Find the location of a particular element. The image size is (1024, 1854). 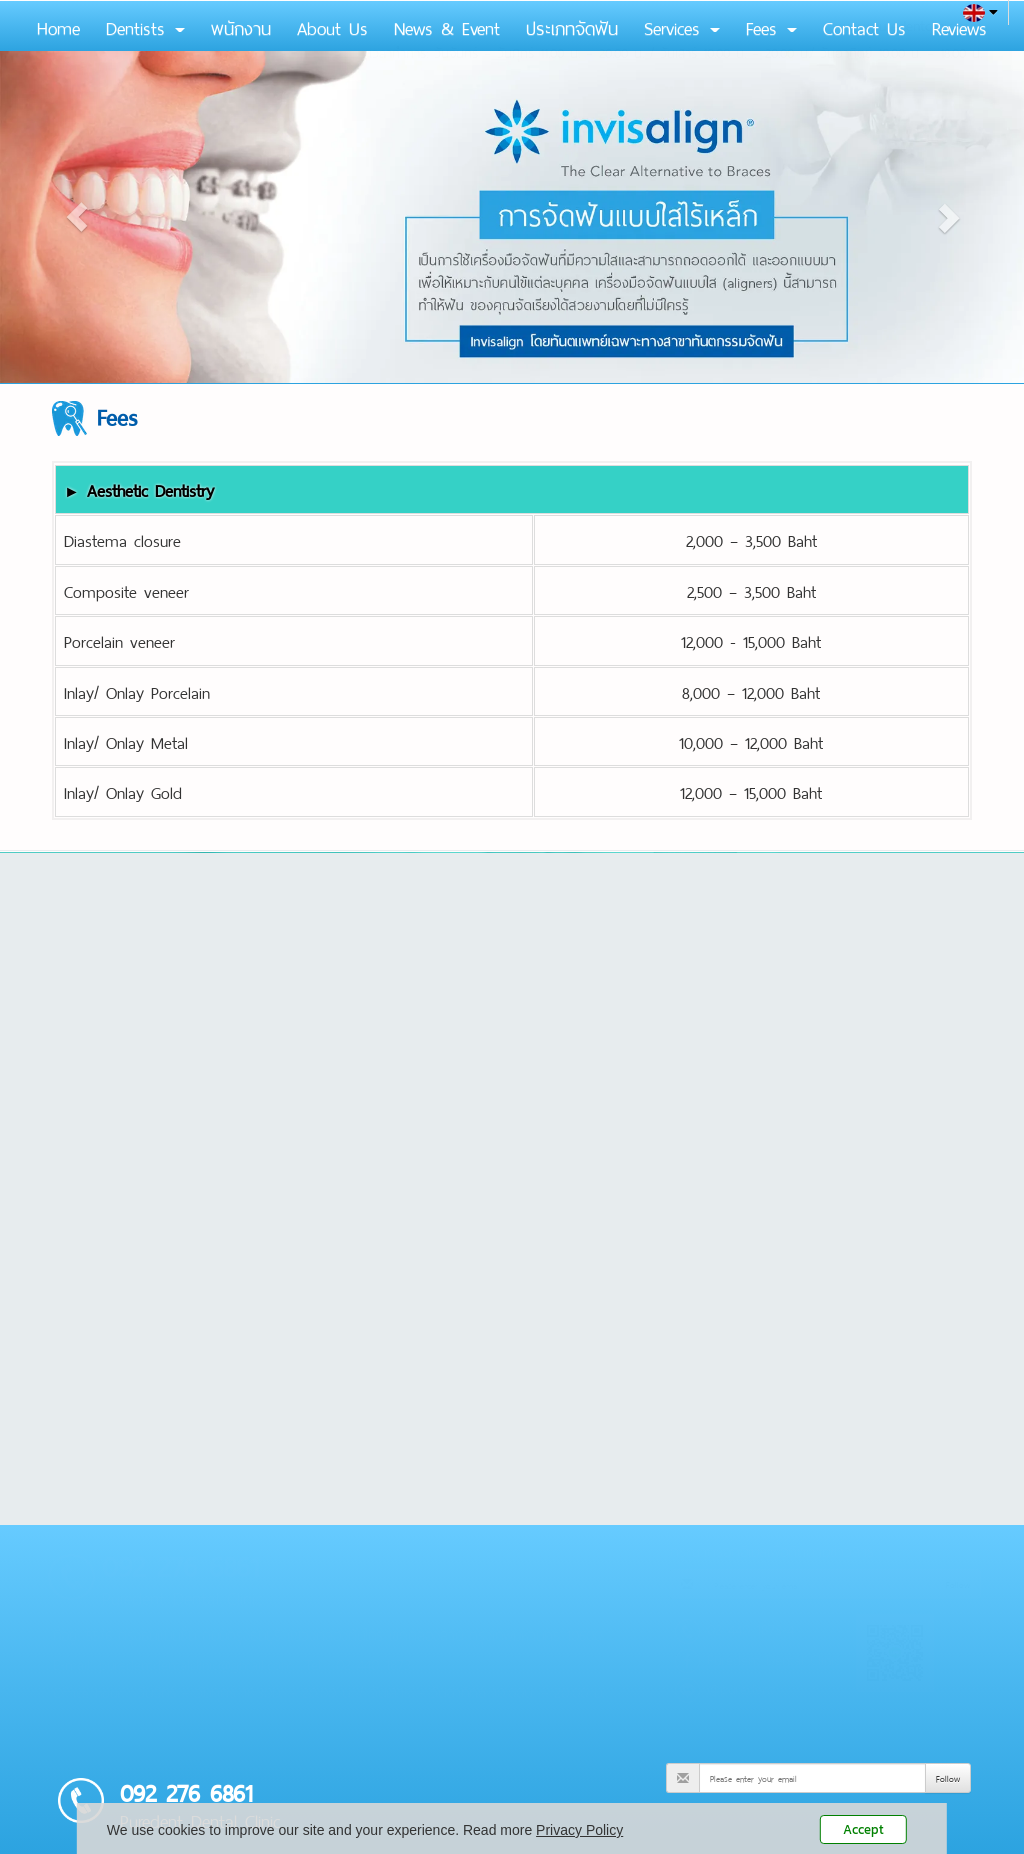

About Us is located at coordinates (332, 26).